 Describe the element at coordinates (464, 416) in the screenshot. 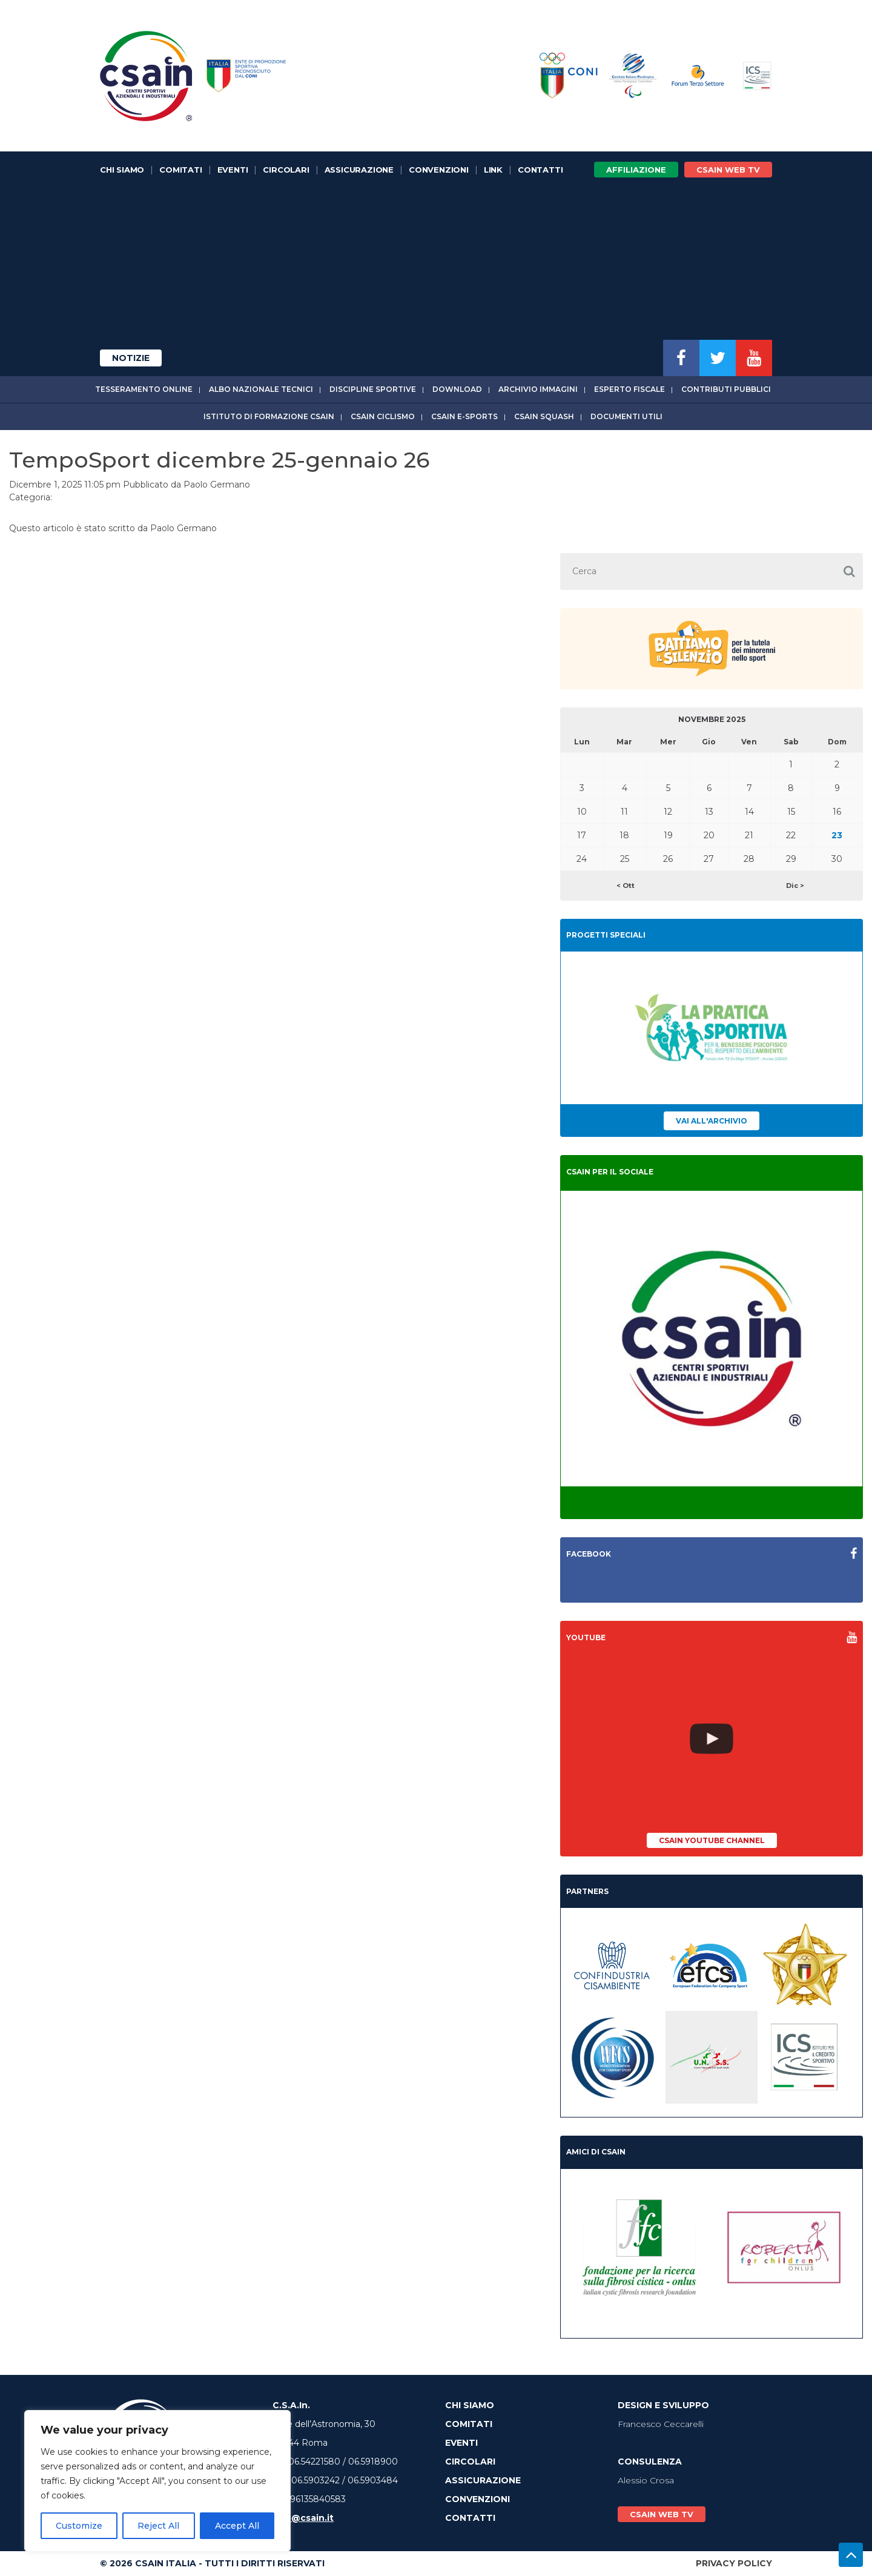

I see `CSAIn E-Sports` at that location.